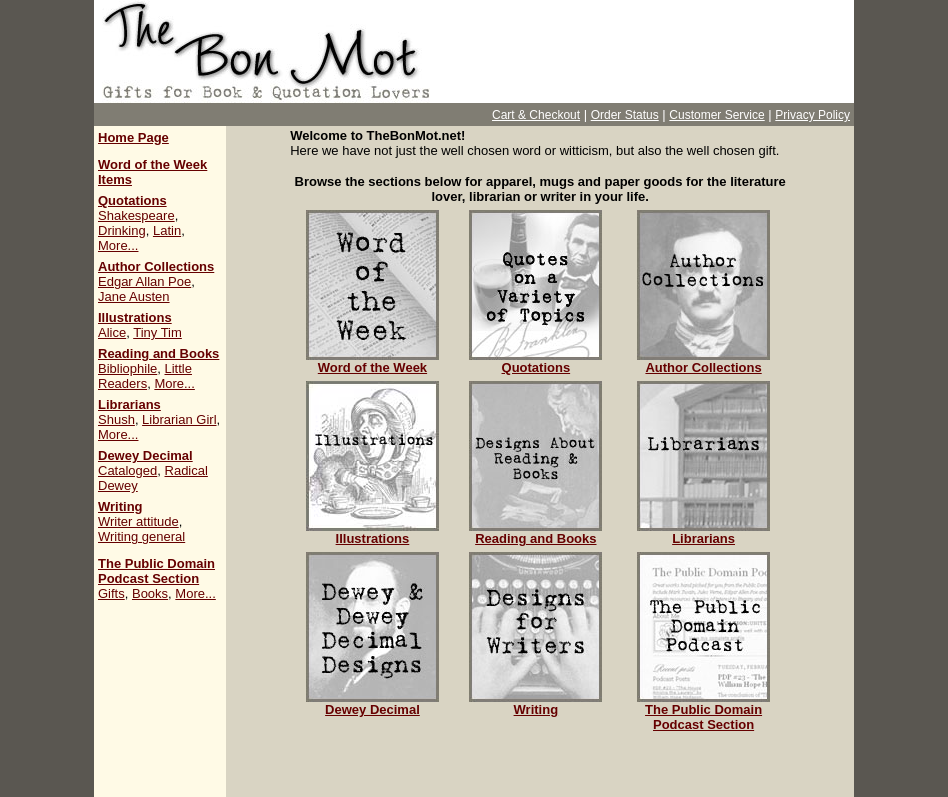  I want to click on Gifts, so click(111, 593).